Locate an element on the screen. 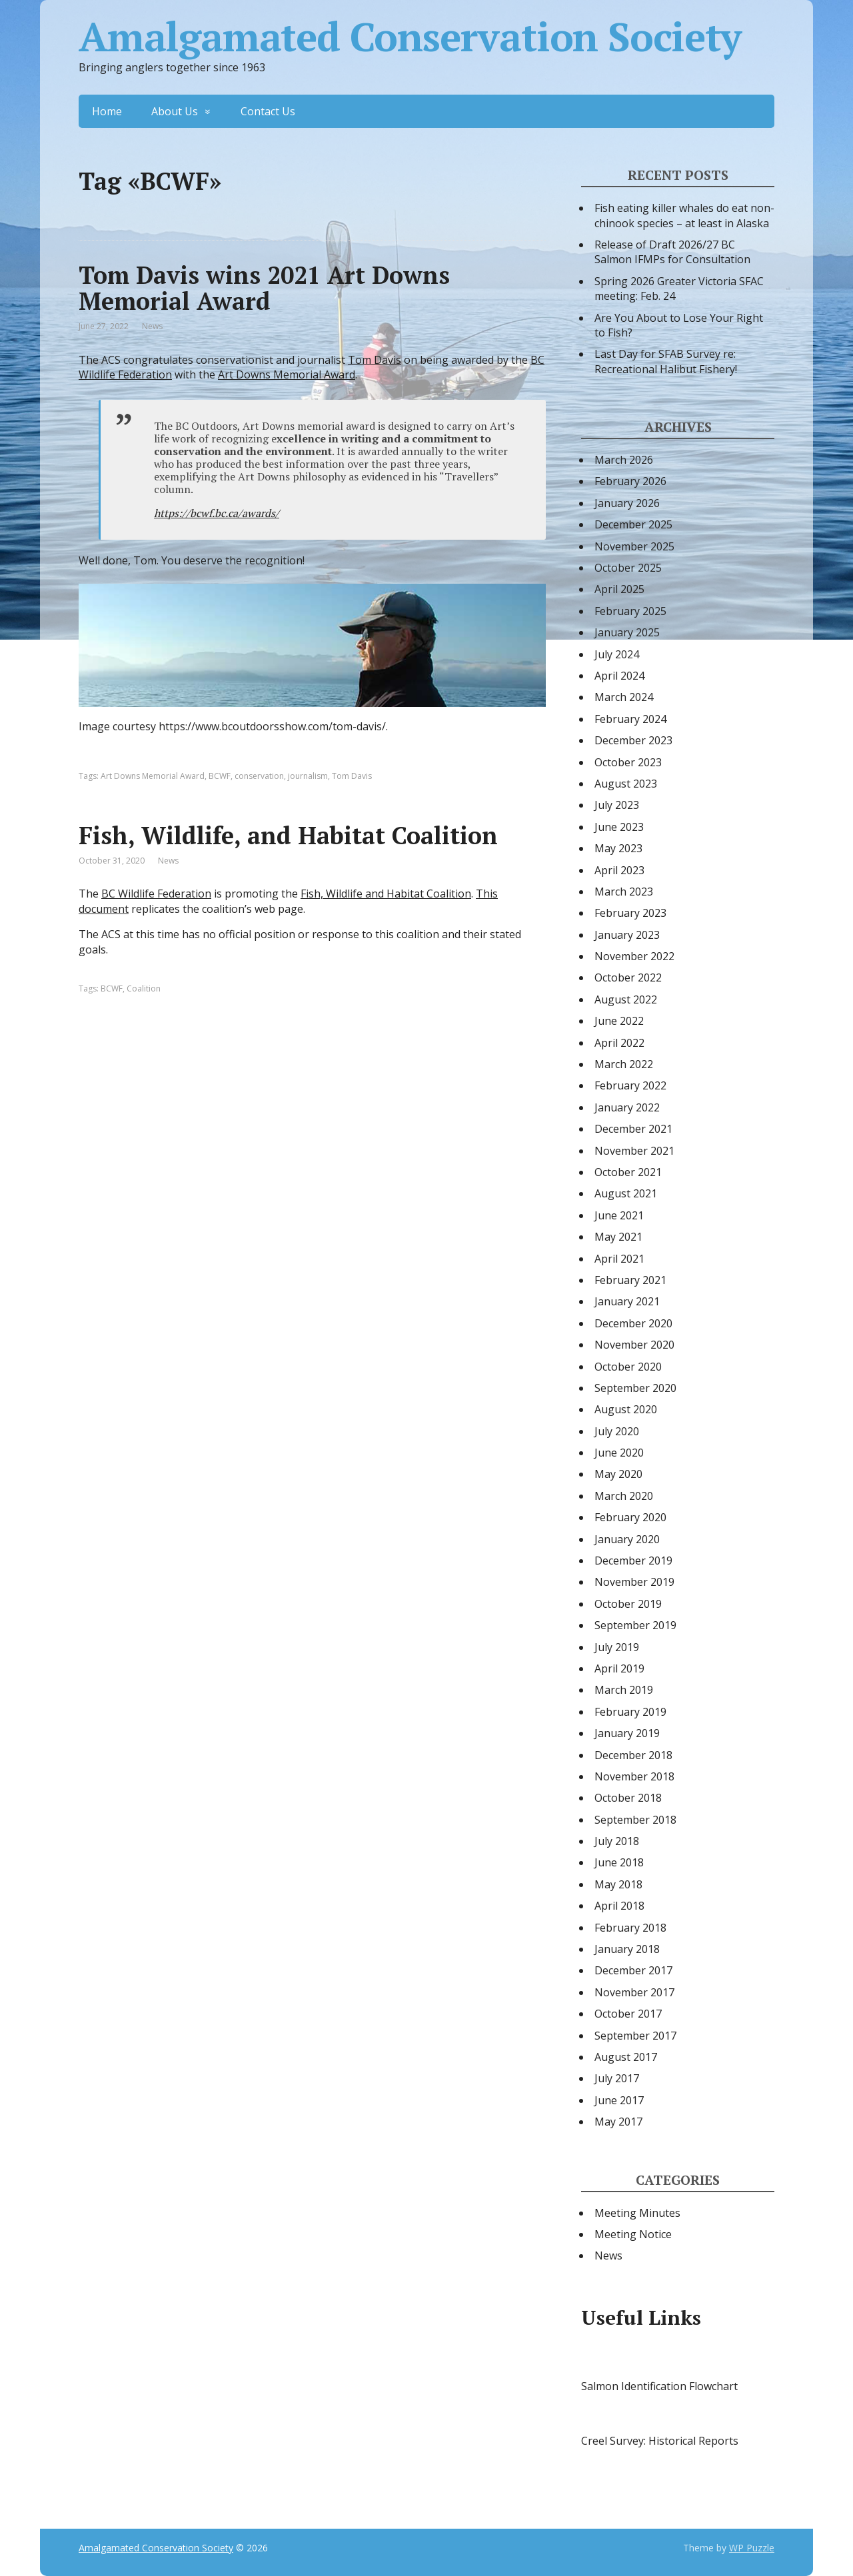 Image resolution: width=853 pixels, height=2576 pixels. October 2017 is located at coordinates (628, 2013).